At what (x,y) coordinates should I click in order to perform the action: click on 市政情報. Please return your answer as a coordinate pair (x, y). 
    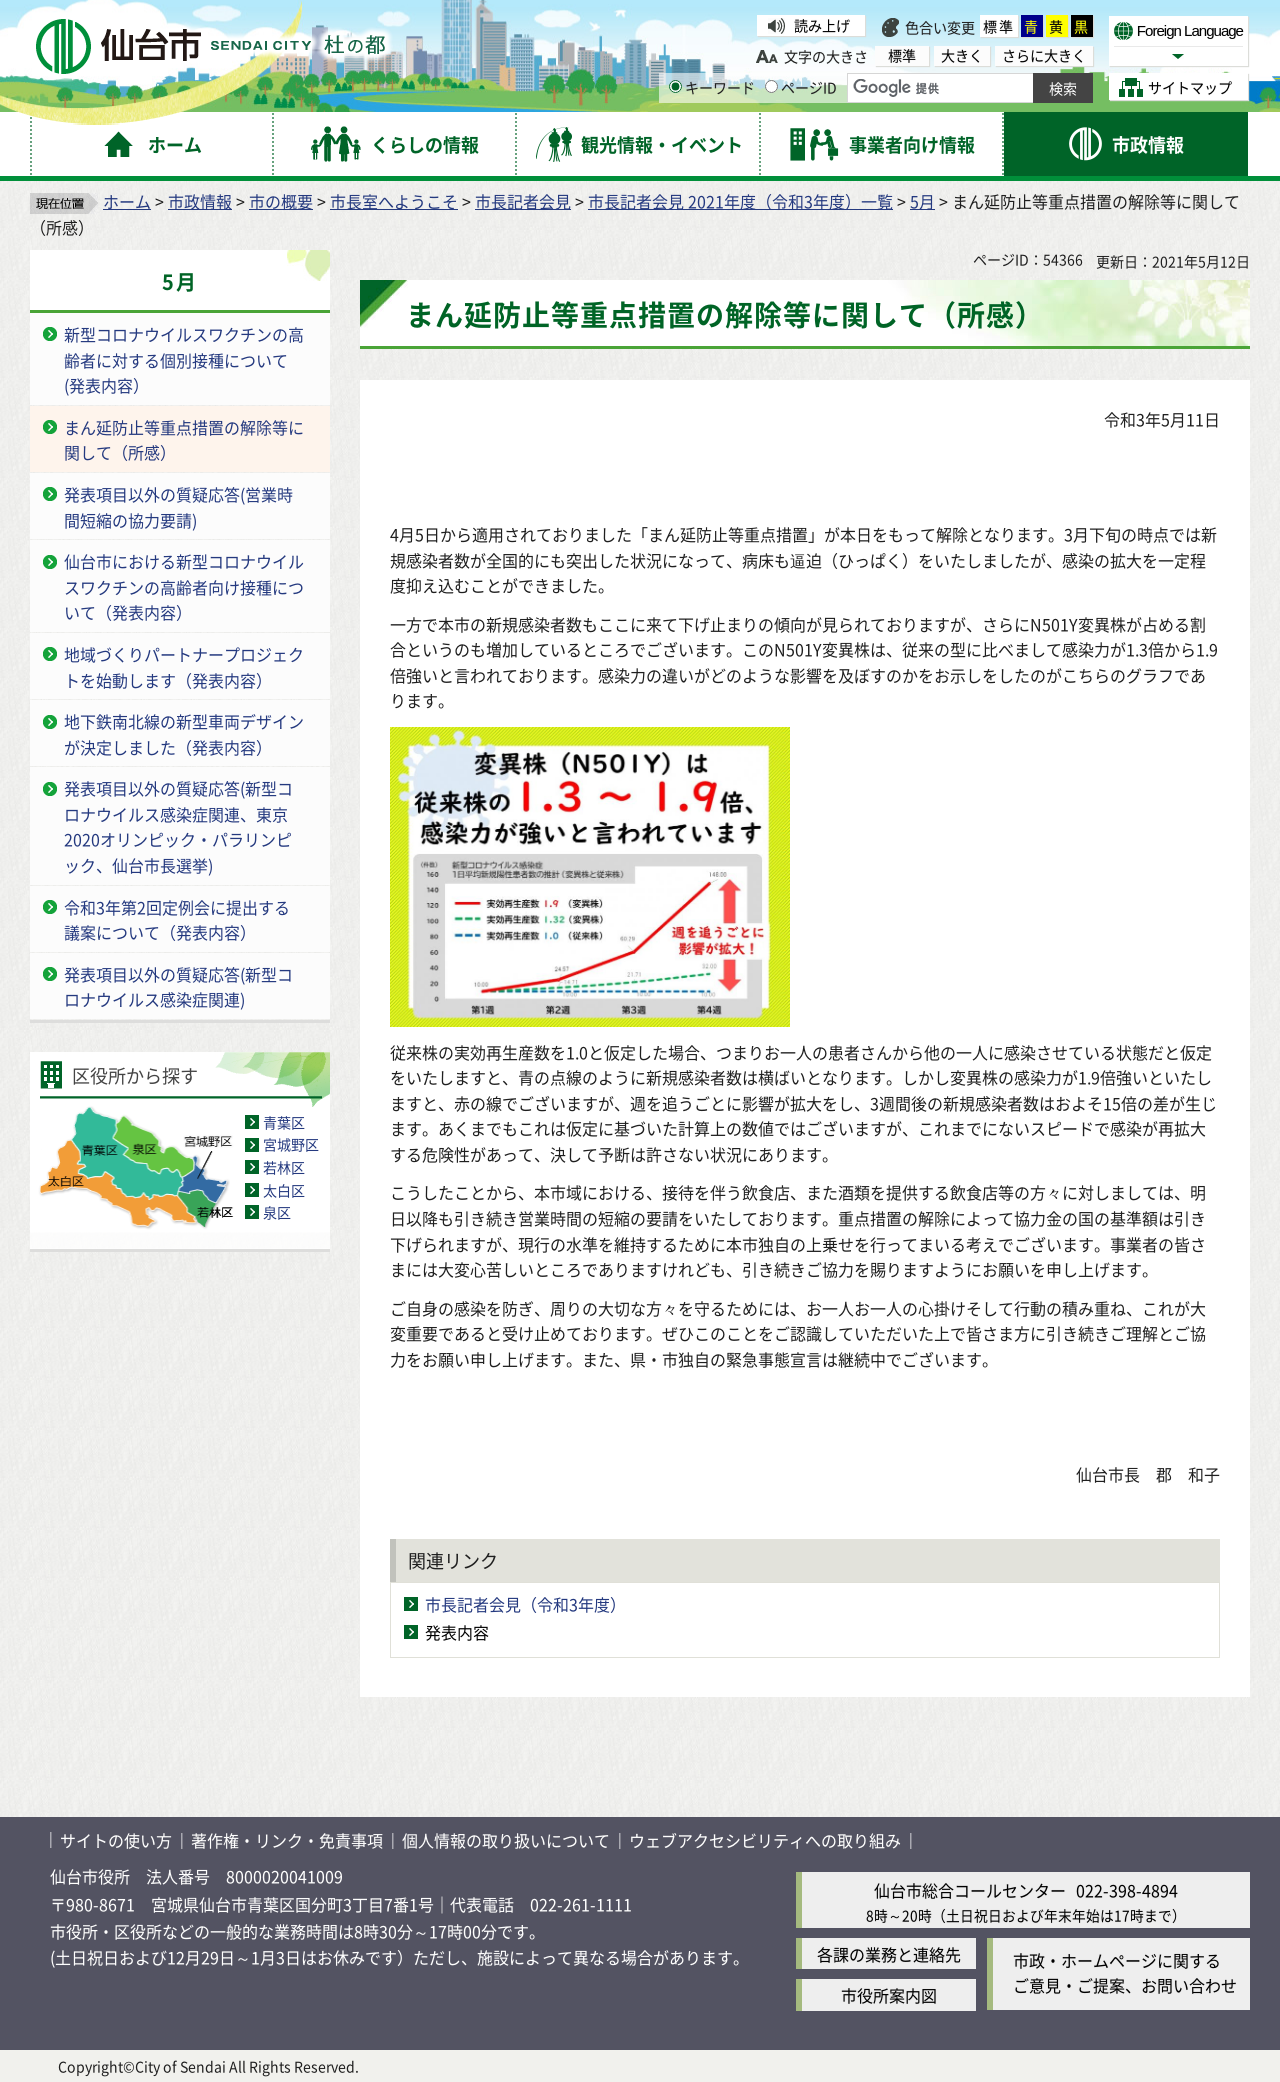
    Looking at the image, I should click on (200, 201).